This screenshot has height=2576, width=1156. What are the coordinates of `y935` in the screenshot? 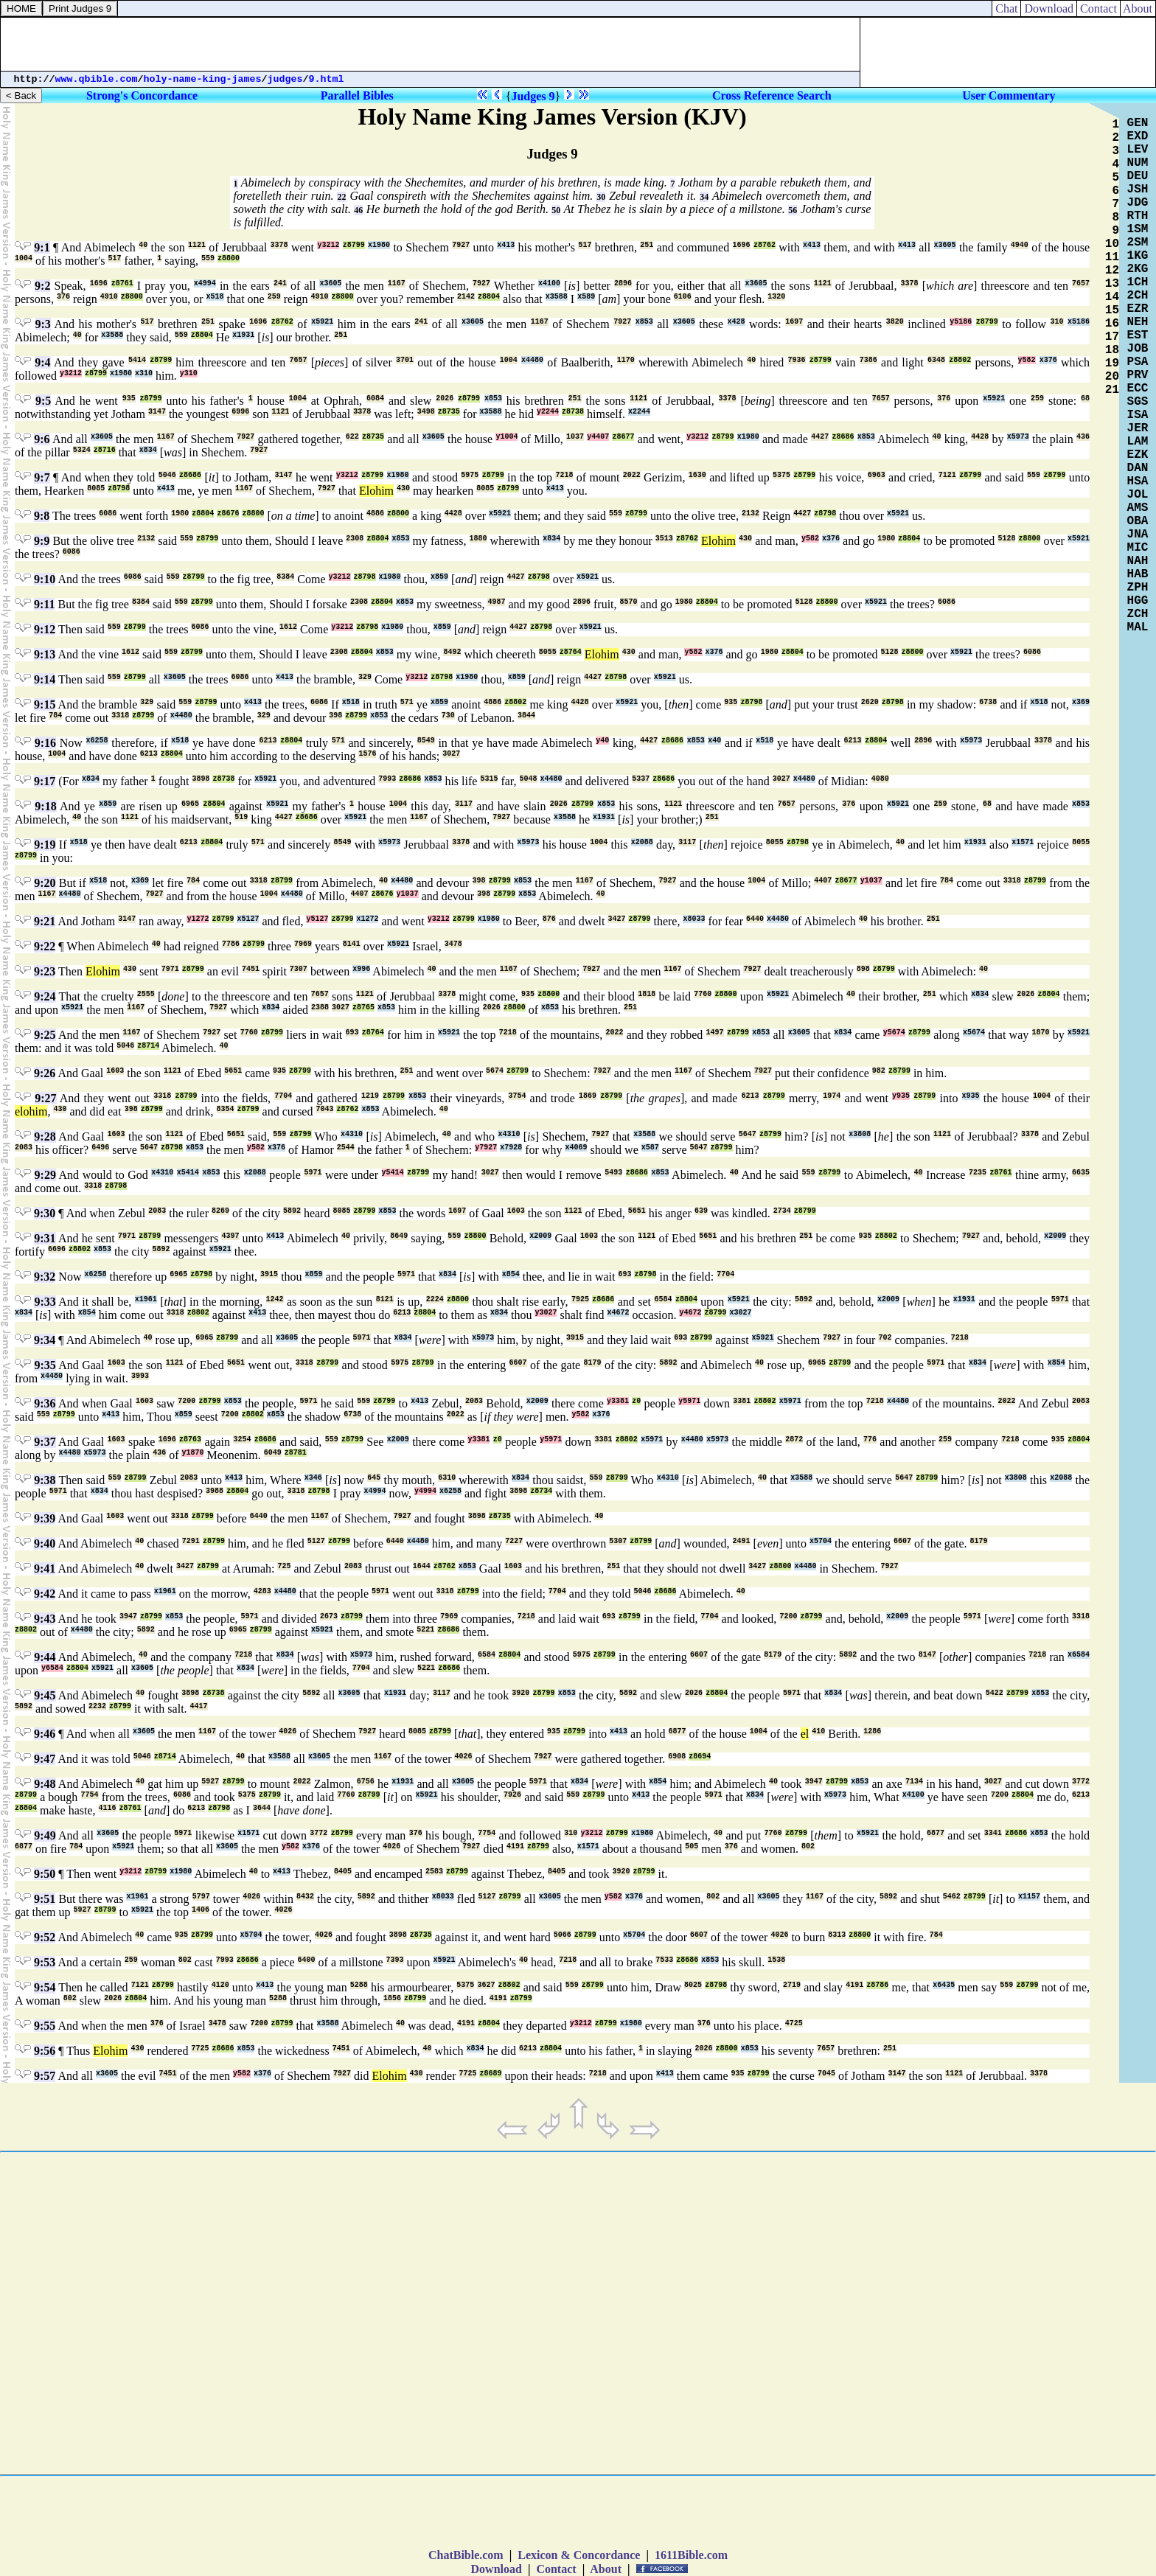 It's located at (901, 1096).